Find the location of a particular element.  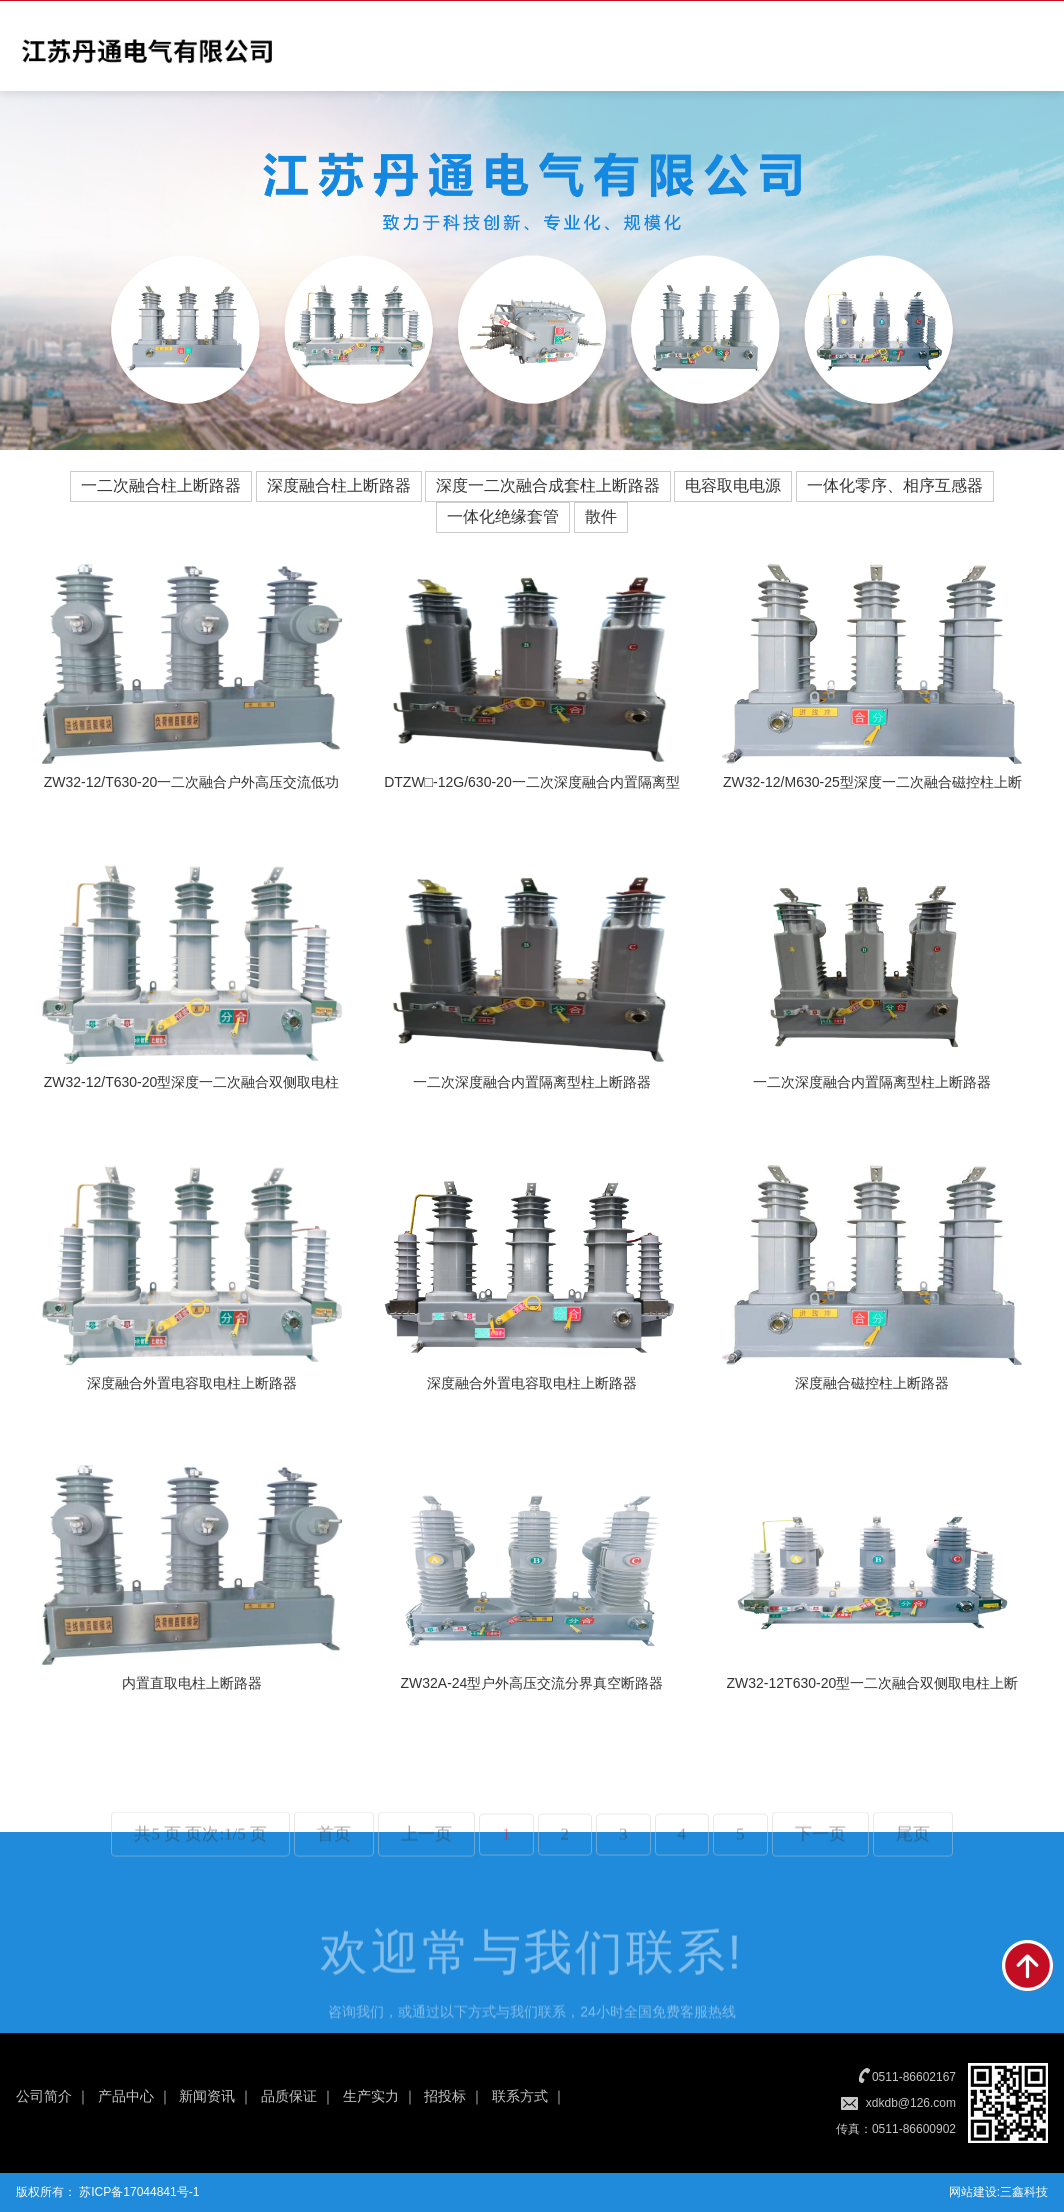

深度一二次融合成套柱上断路器 is located at coordinates (548, 485).